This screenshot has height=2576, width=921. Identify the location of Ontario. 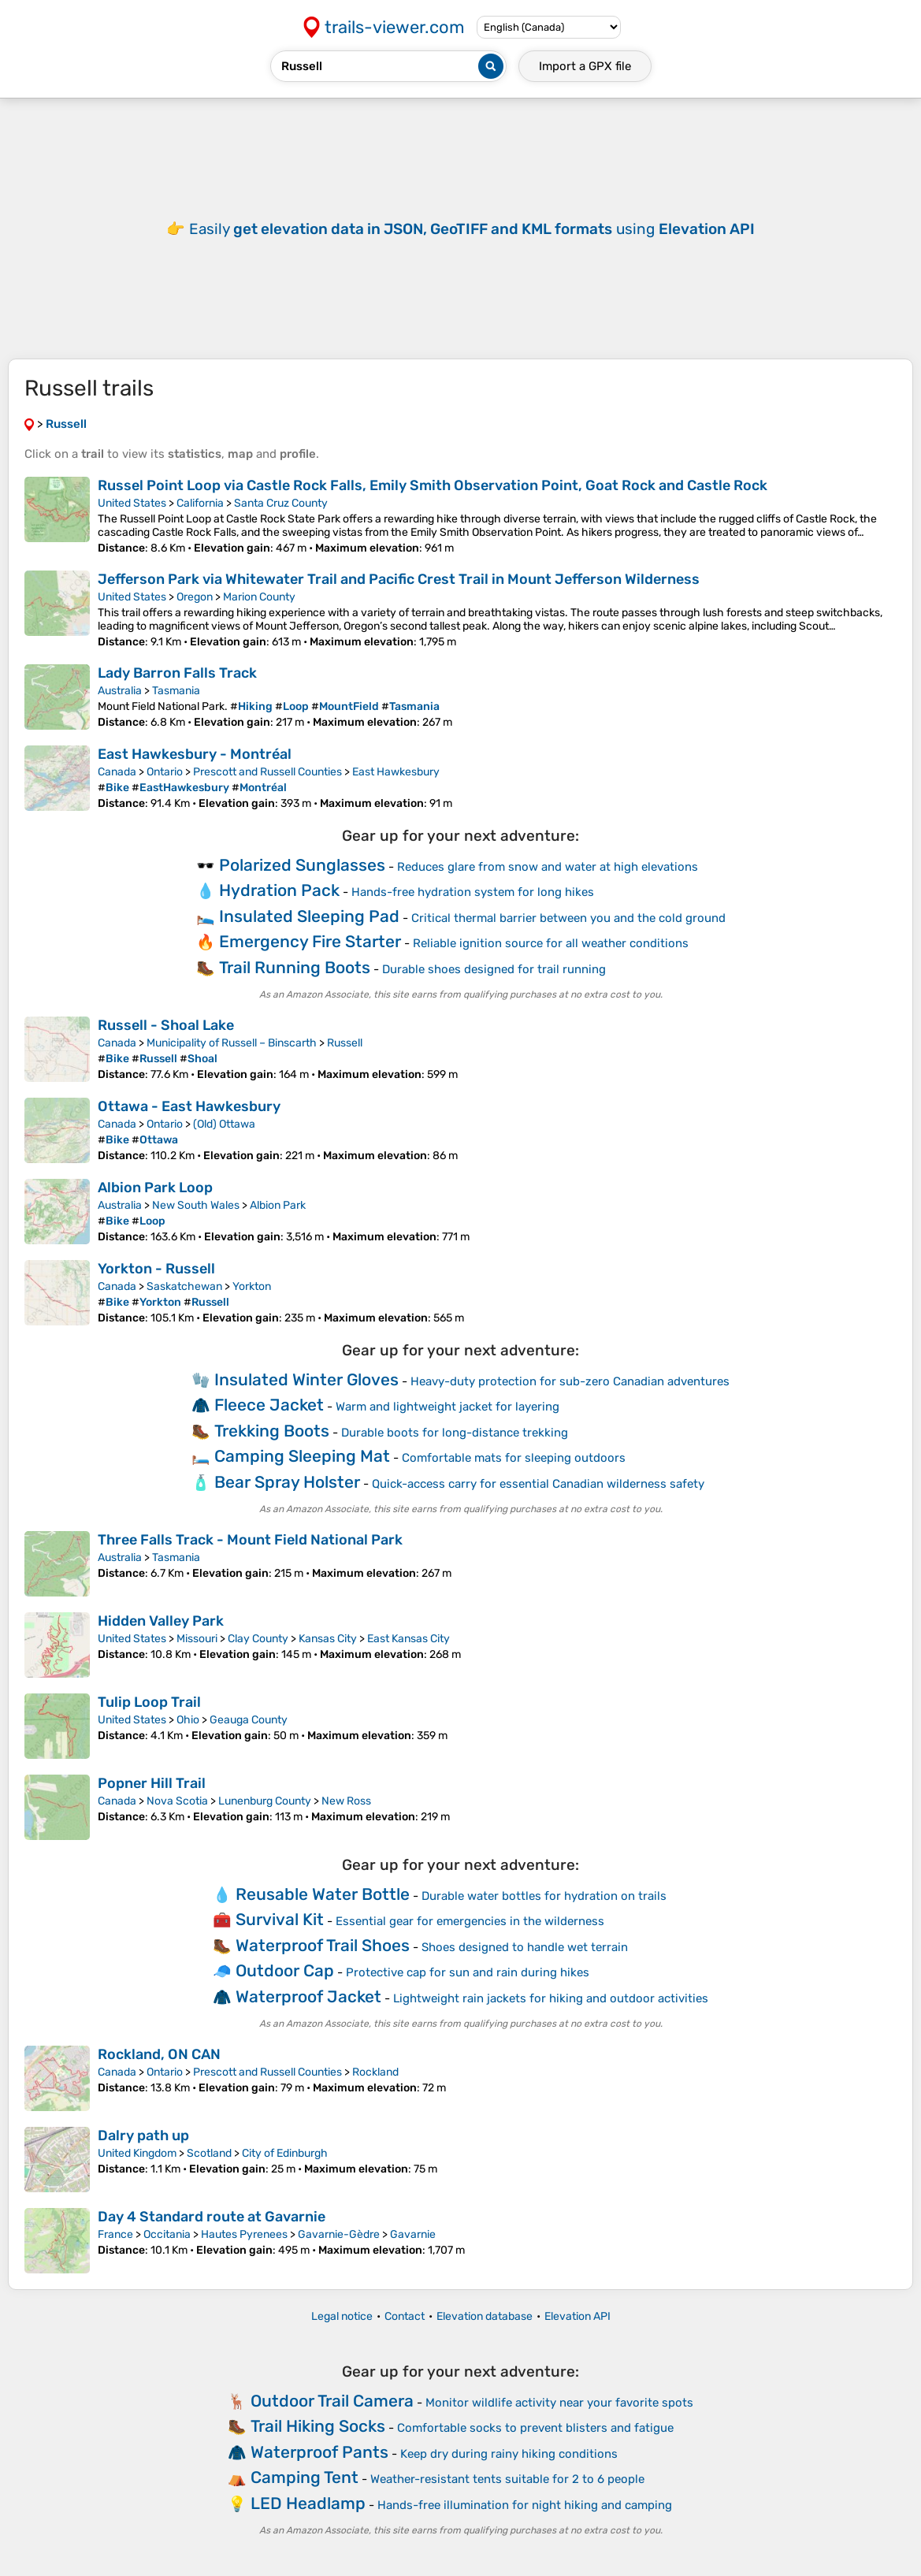
(165, 772).